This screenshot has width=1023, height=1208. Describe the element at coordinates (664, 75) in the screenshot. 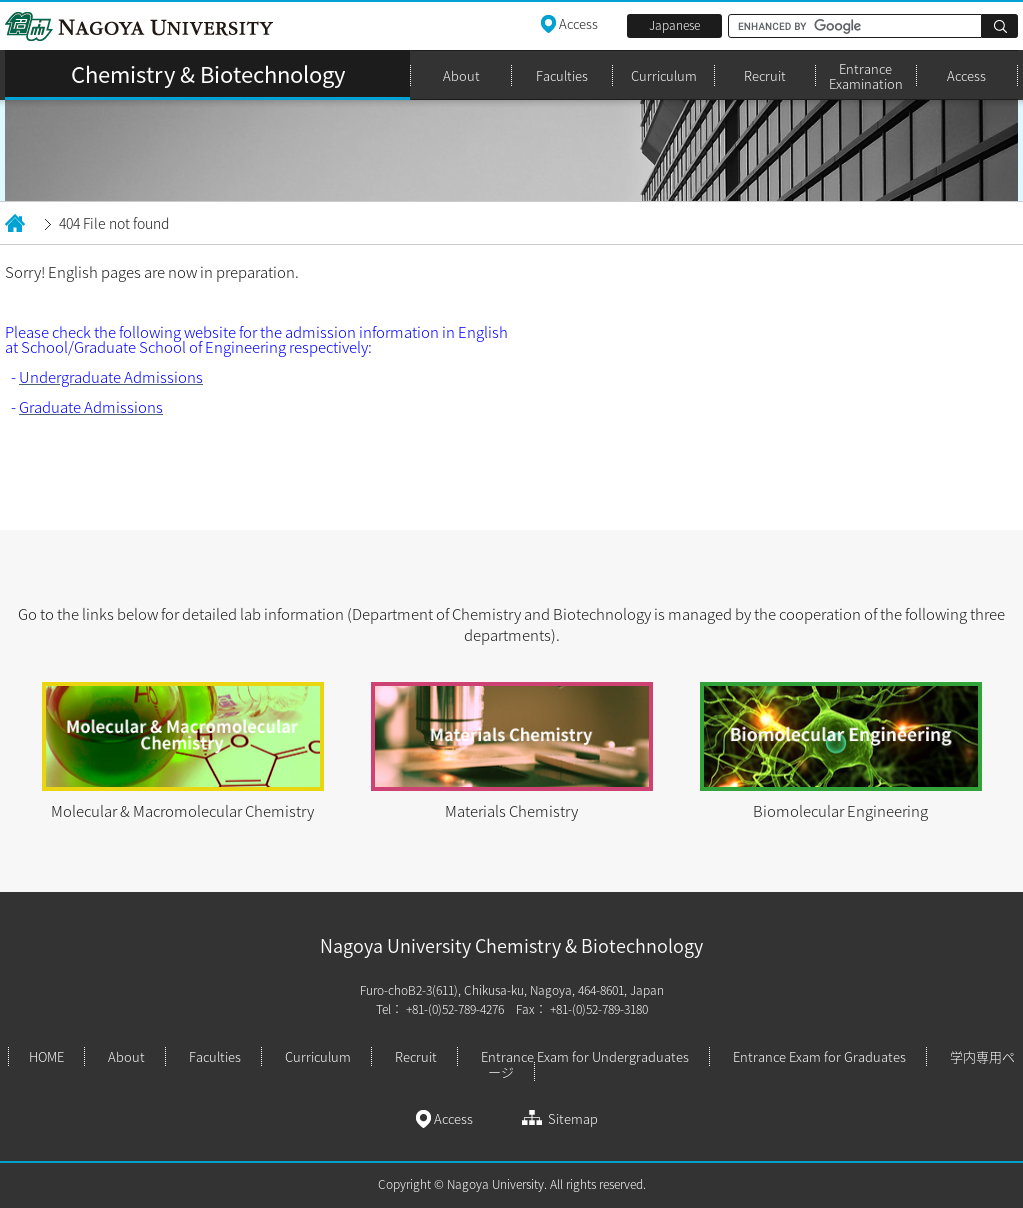

I see `Curriculum` at that location.